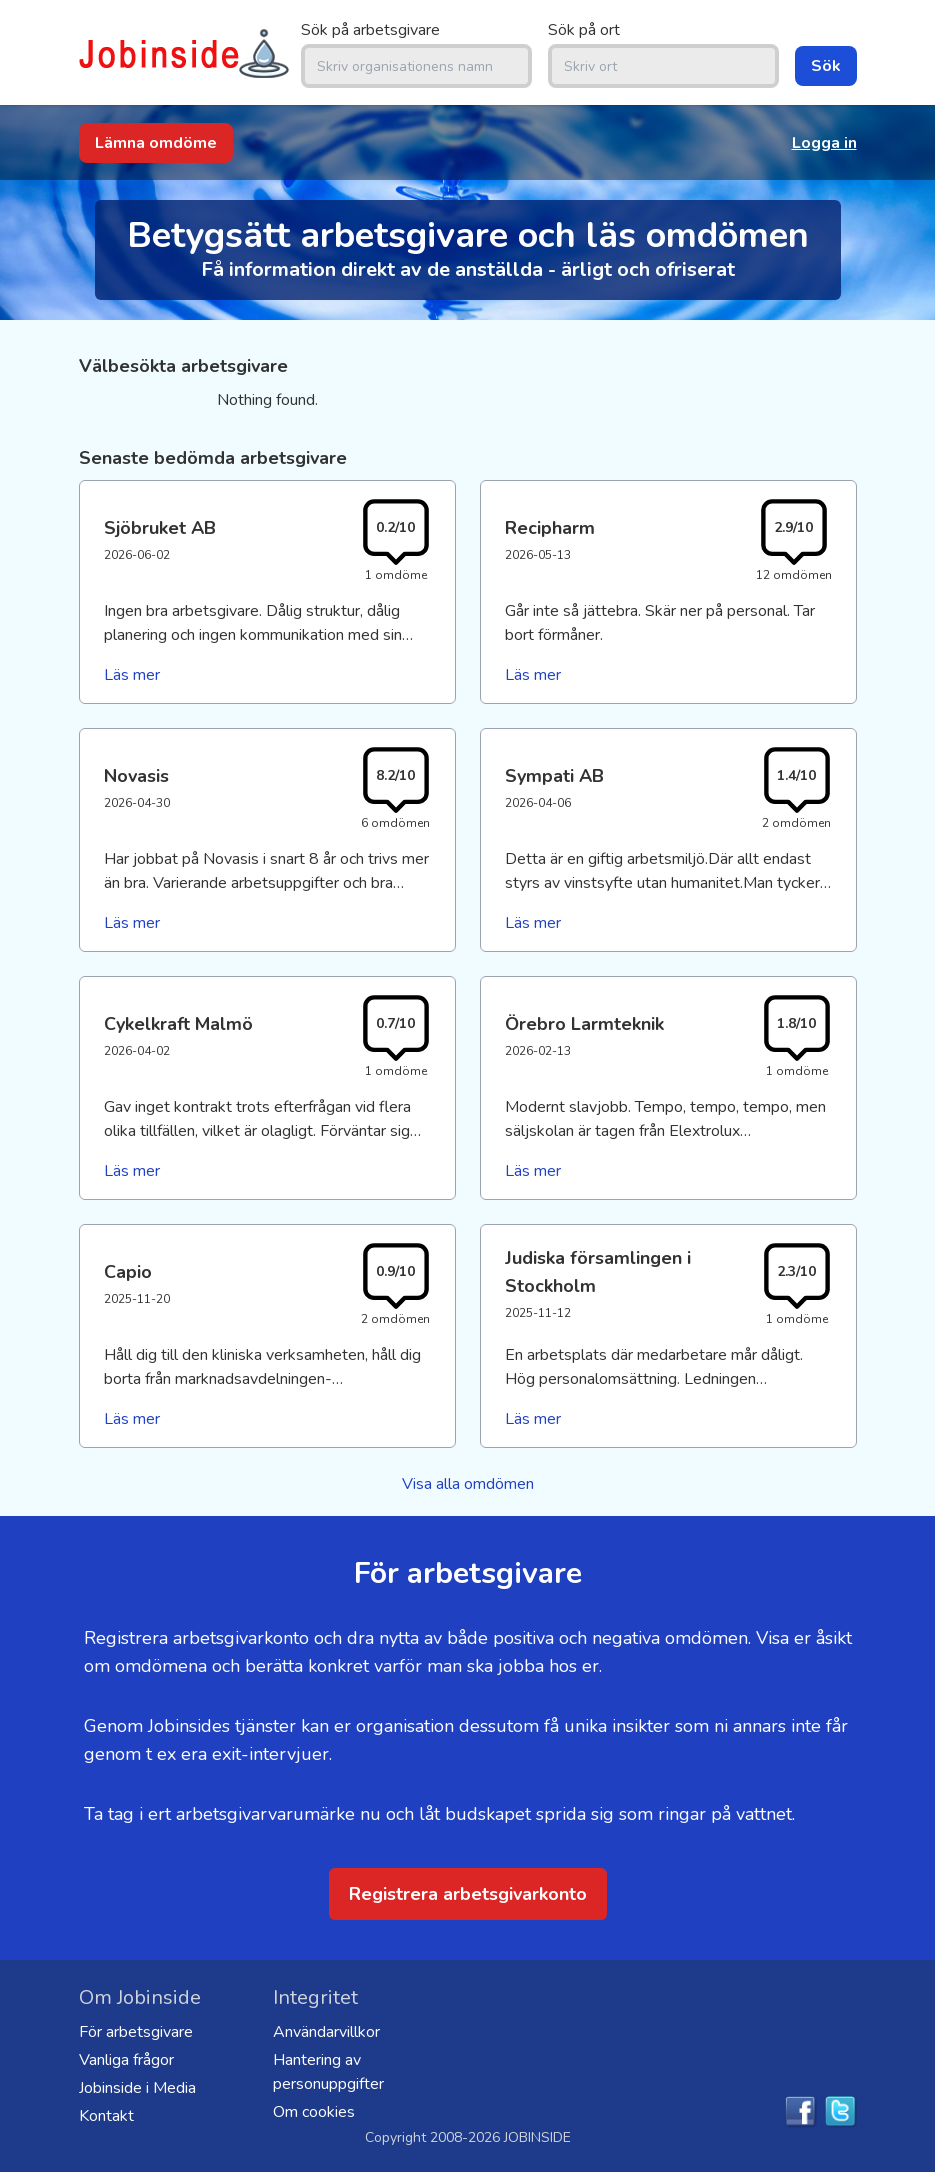 The image size is (935, 2172). What do you see at coordinates (314, 2112) in the screenshot?
I see `Om cookies` at bounding box center [314, 2112].